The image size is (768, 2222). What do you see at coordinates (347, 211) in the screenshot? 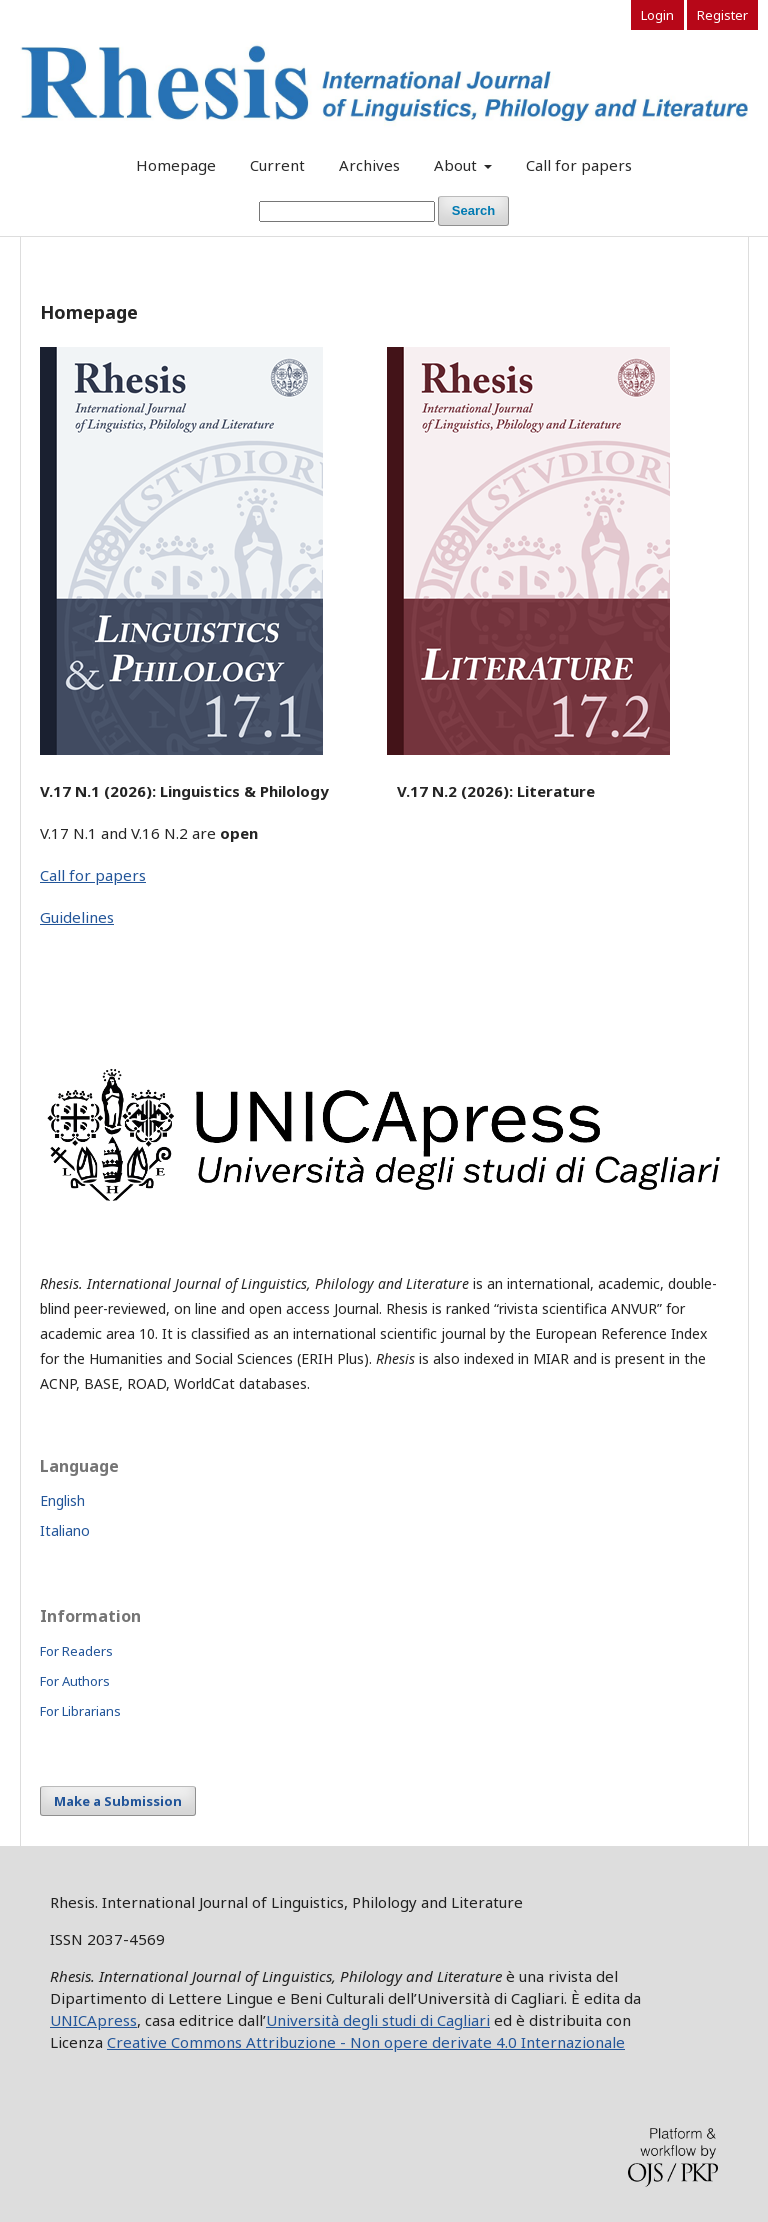
I see `[Search Query]` at bounding box center [347, 211].